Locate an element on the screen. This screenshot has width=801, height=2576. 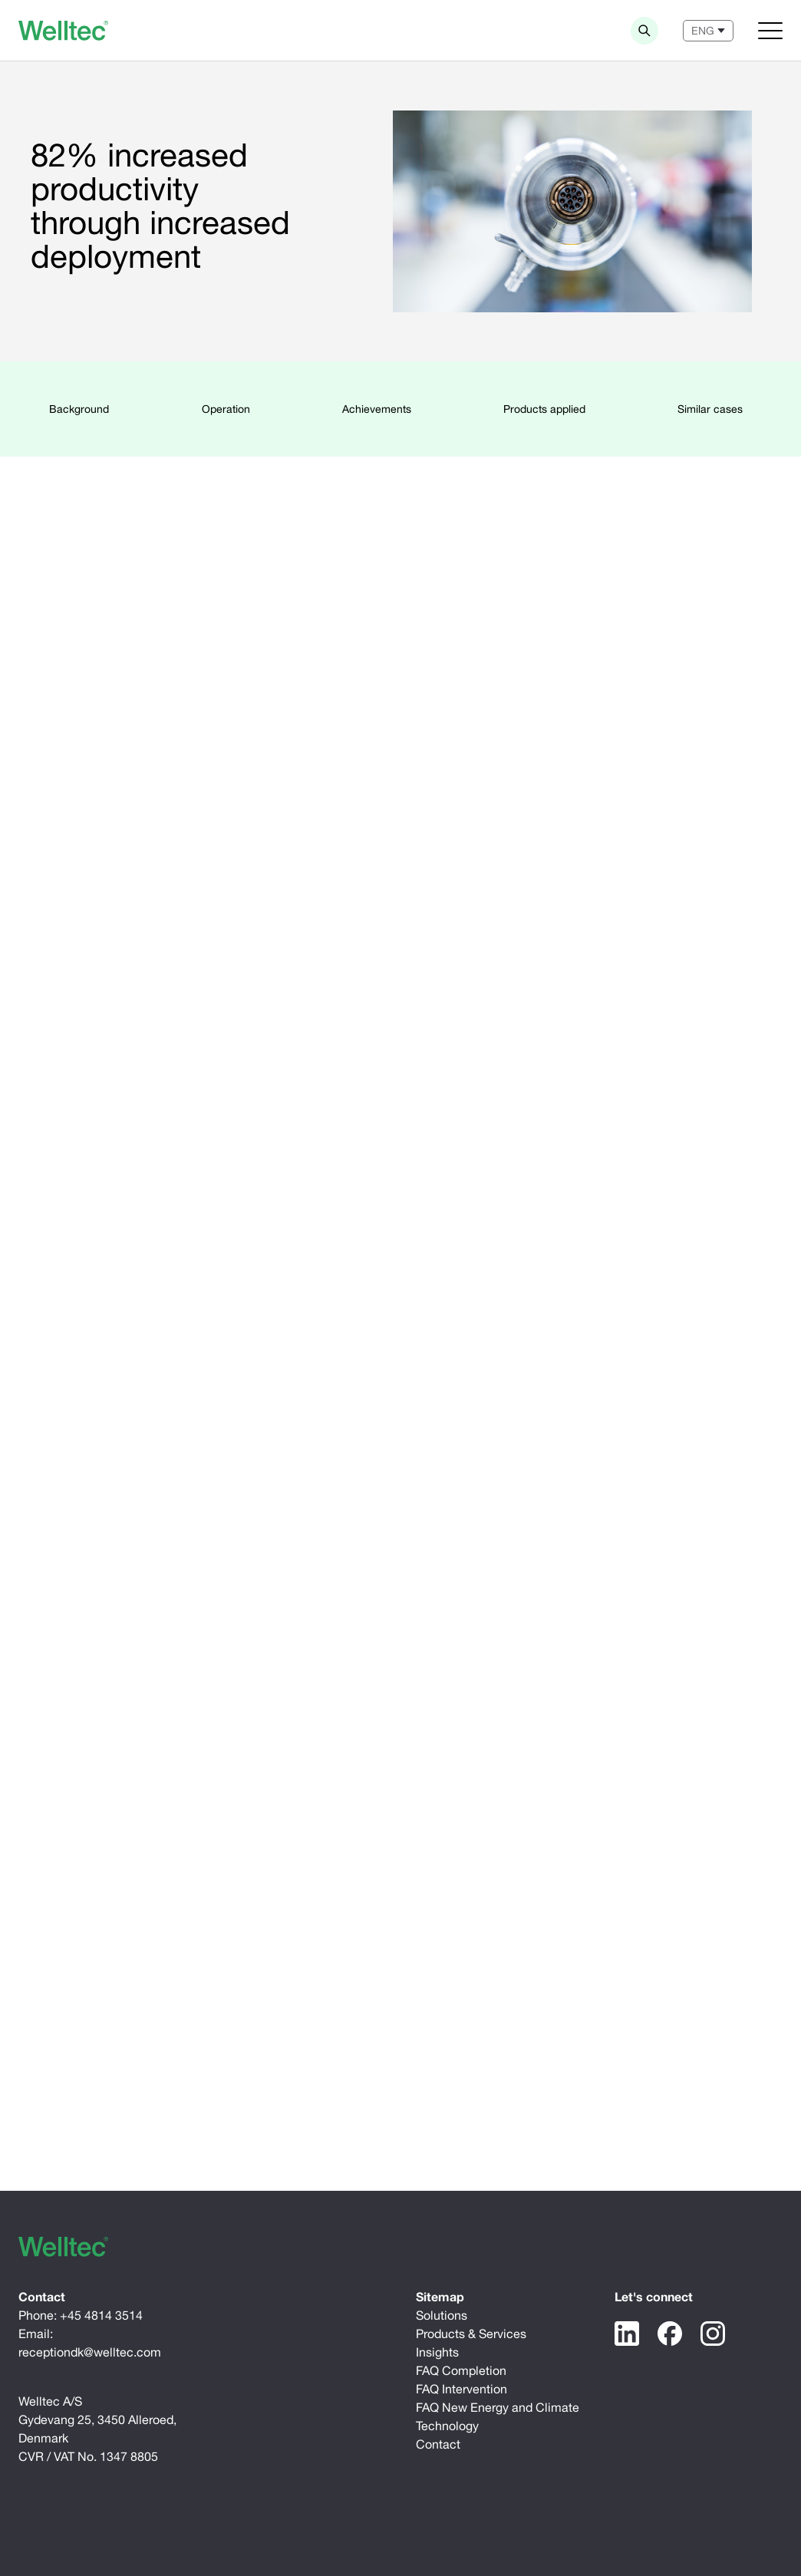
receptiondk@welltec.com is located at coordinates (89, 2352).